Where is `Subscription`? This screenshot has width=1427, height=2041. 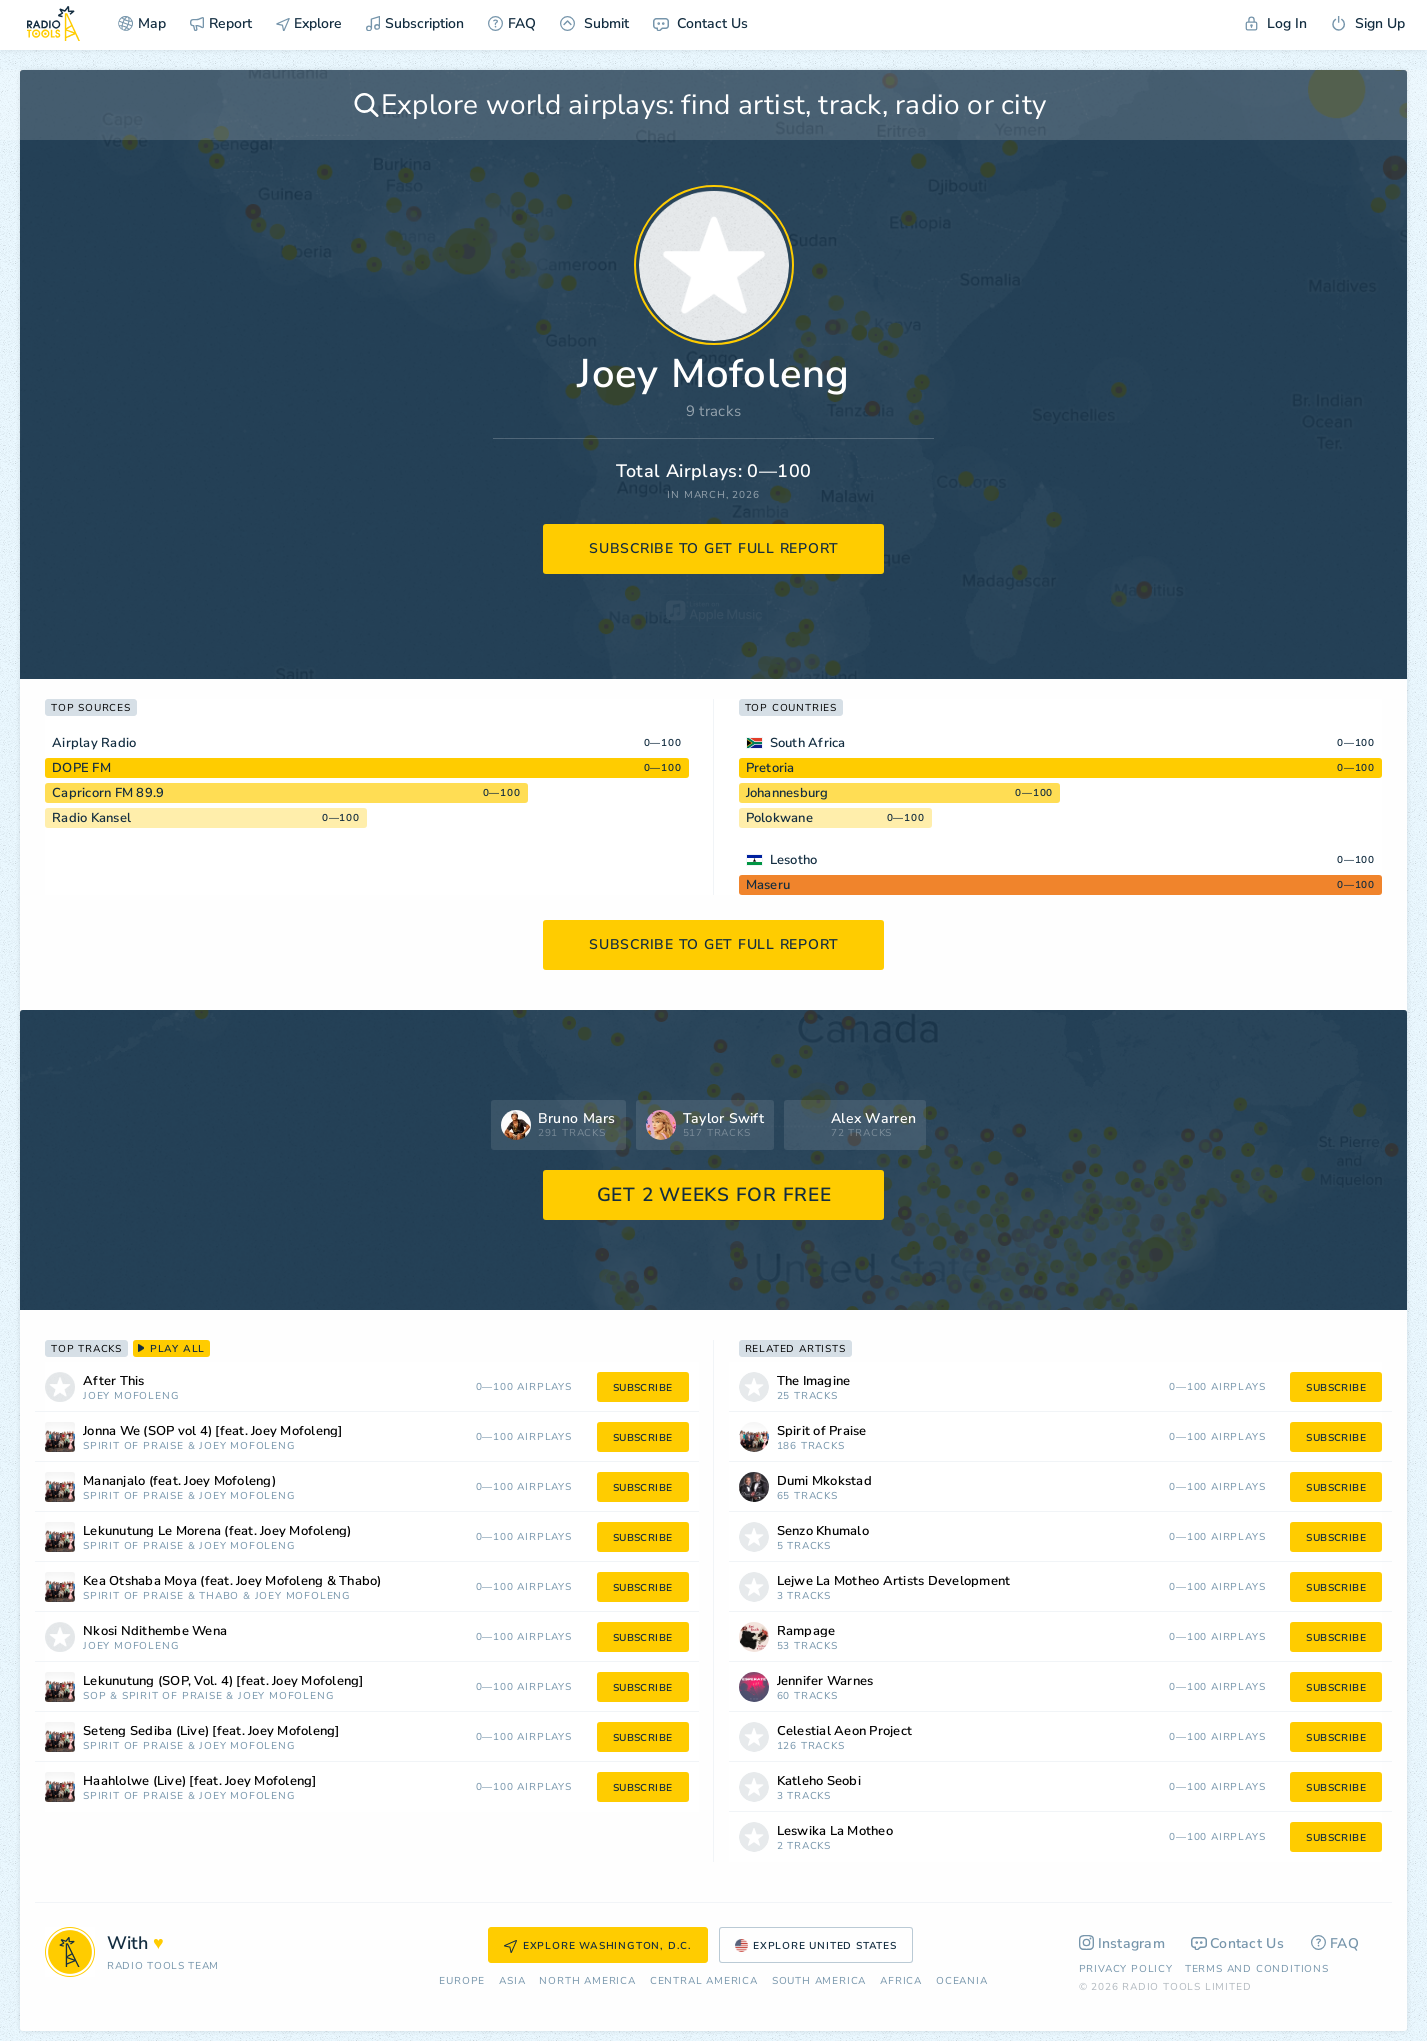 Subscription is located at coordinates (415, 23).